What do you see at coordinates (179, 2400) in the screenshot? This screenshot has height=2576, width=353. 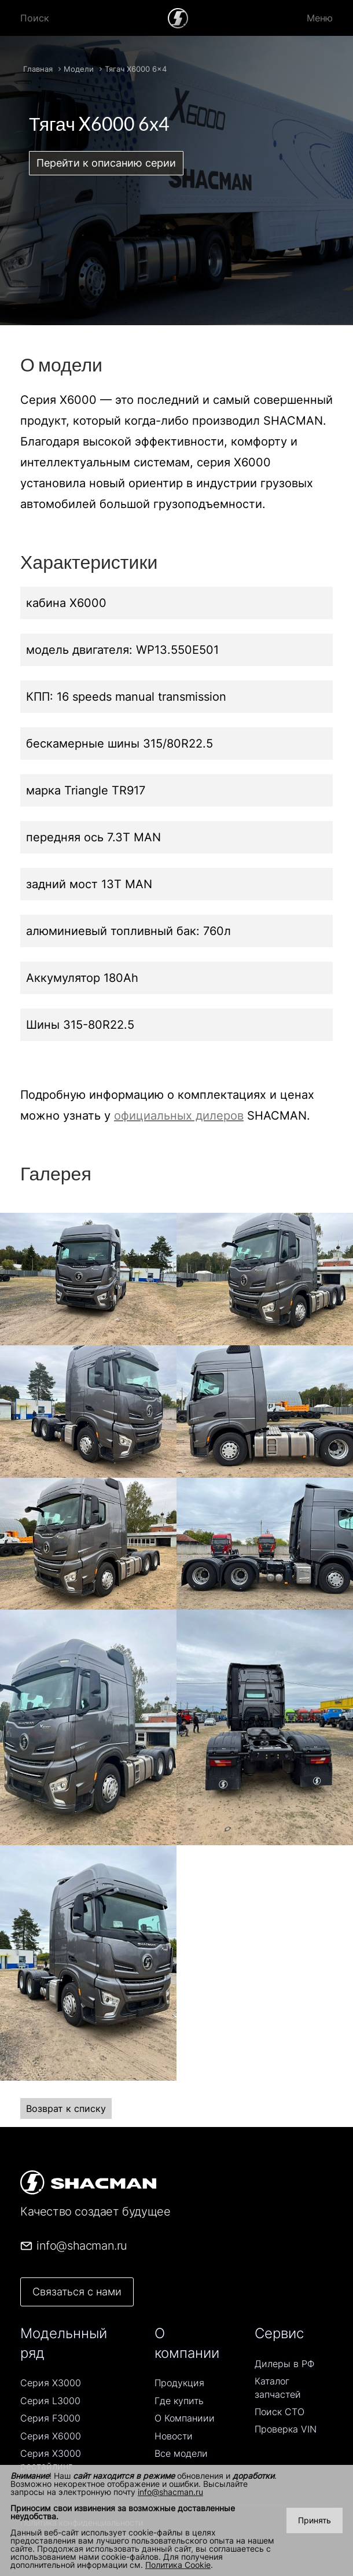 I see `Где купить` at bounding box center [179, 2400].